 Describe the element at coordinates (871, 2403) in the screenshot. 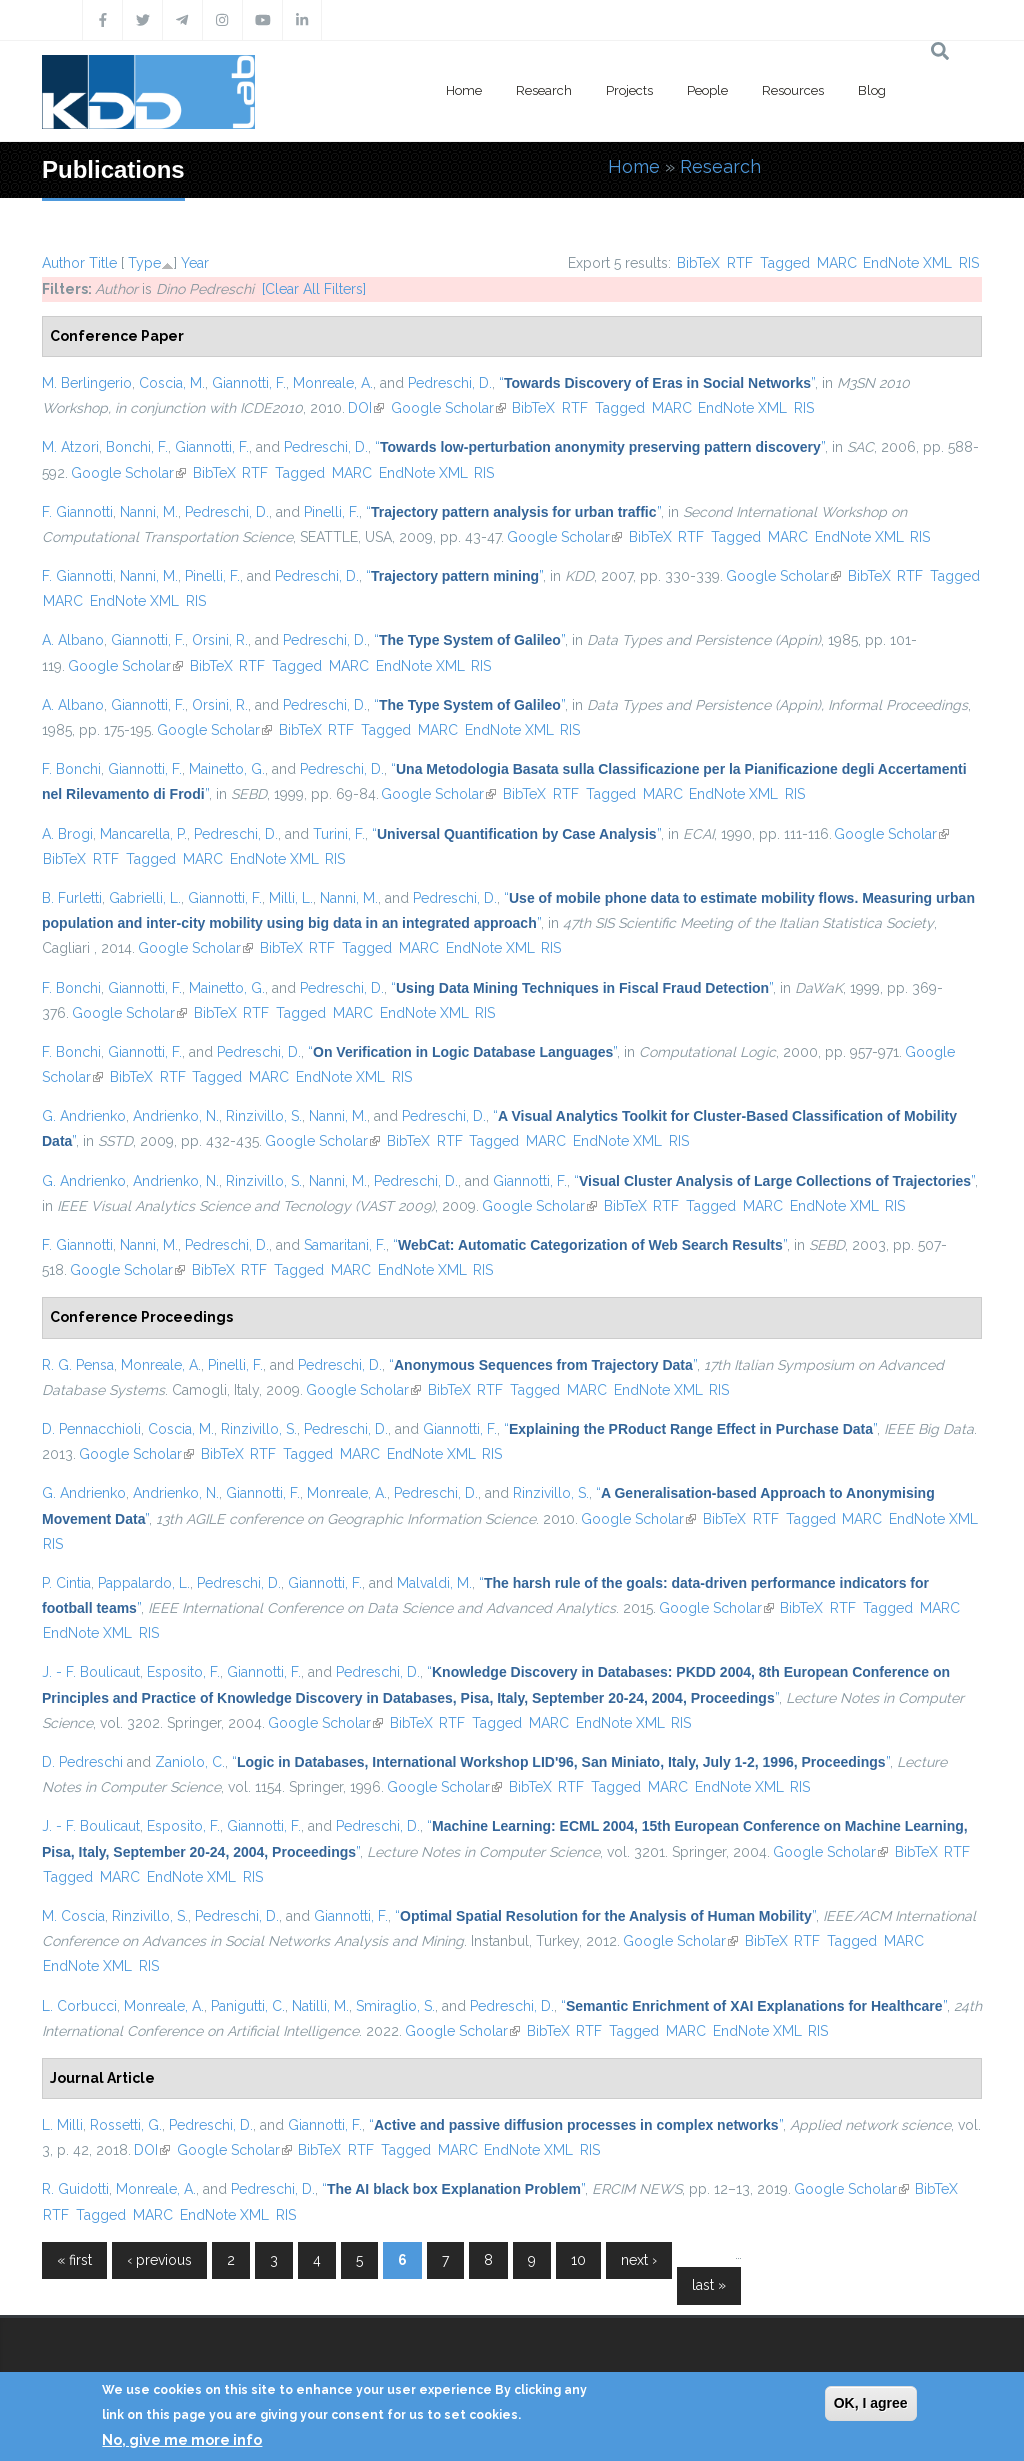

I see `OK, I agree` at that location.